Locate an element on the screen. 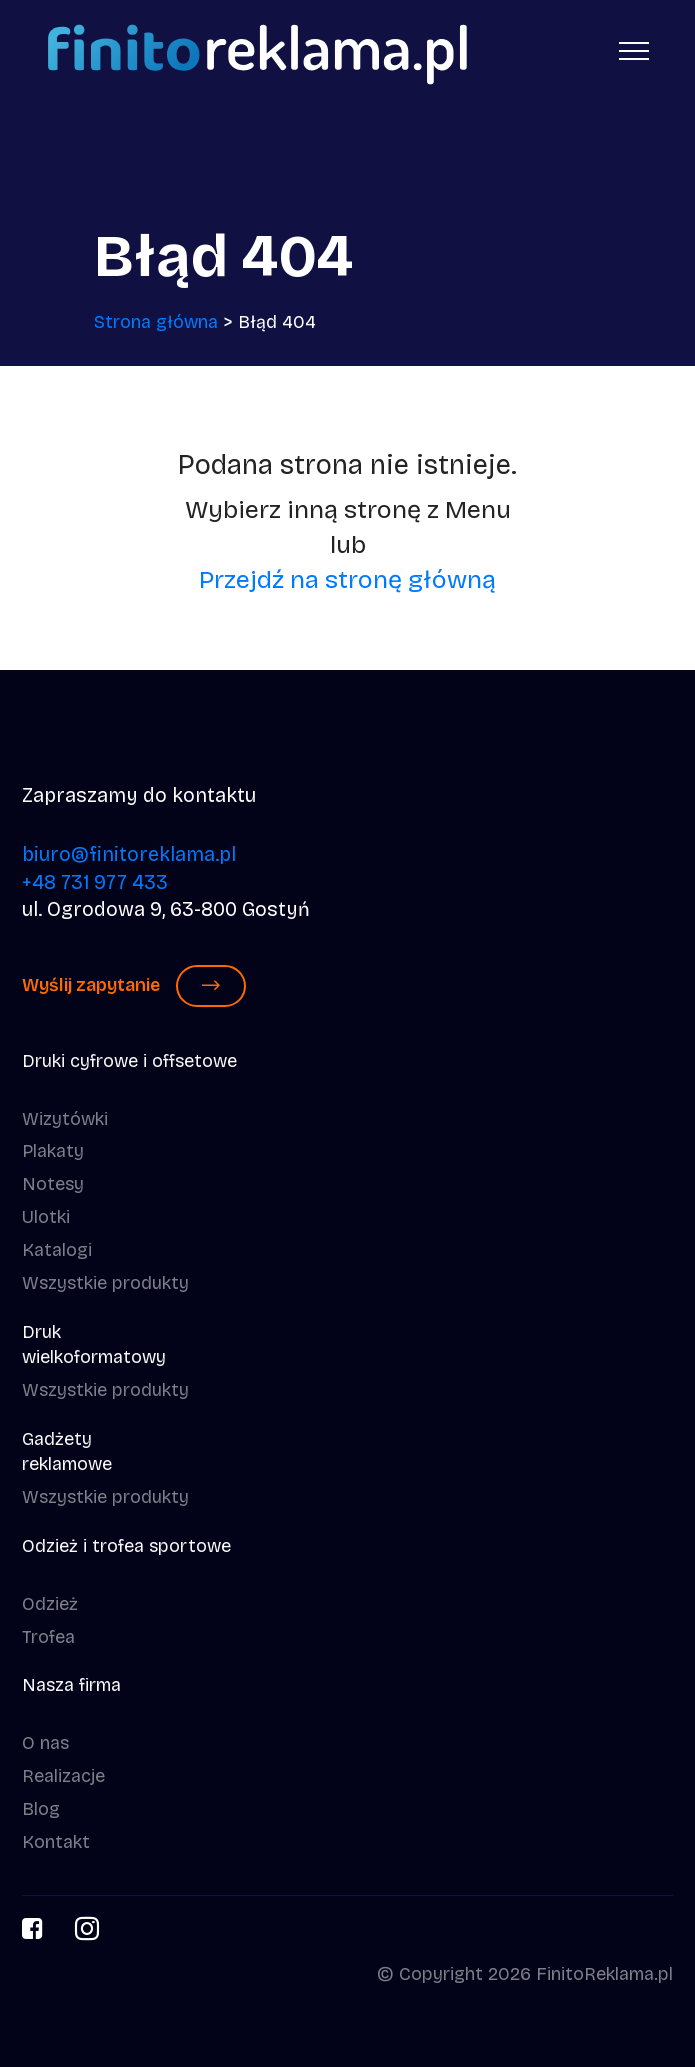 Image resolution: width=695 pixels, height=2067 pixels. Przejdź na stronę główną is located at coordinates (347, 580).